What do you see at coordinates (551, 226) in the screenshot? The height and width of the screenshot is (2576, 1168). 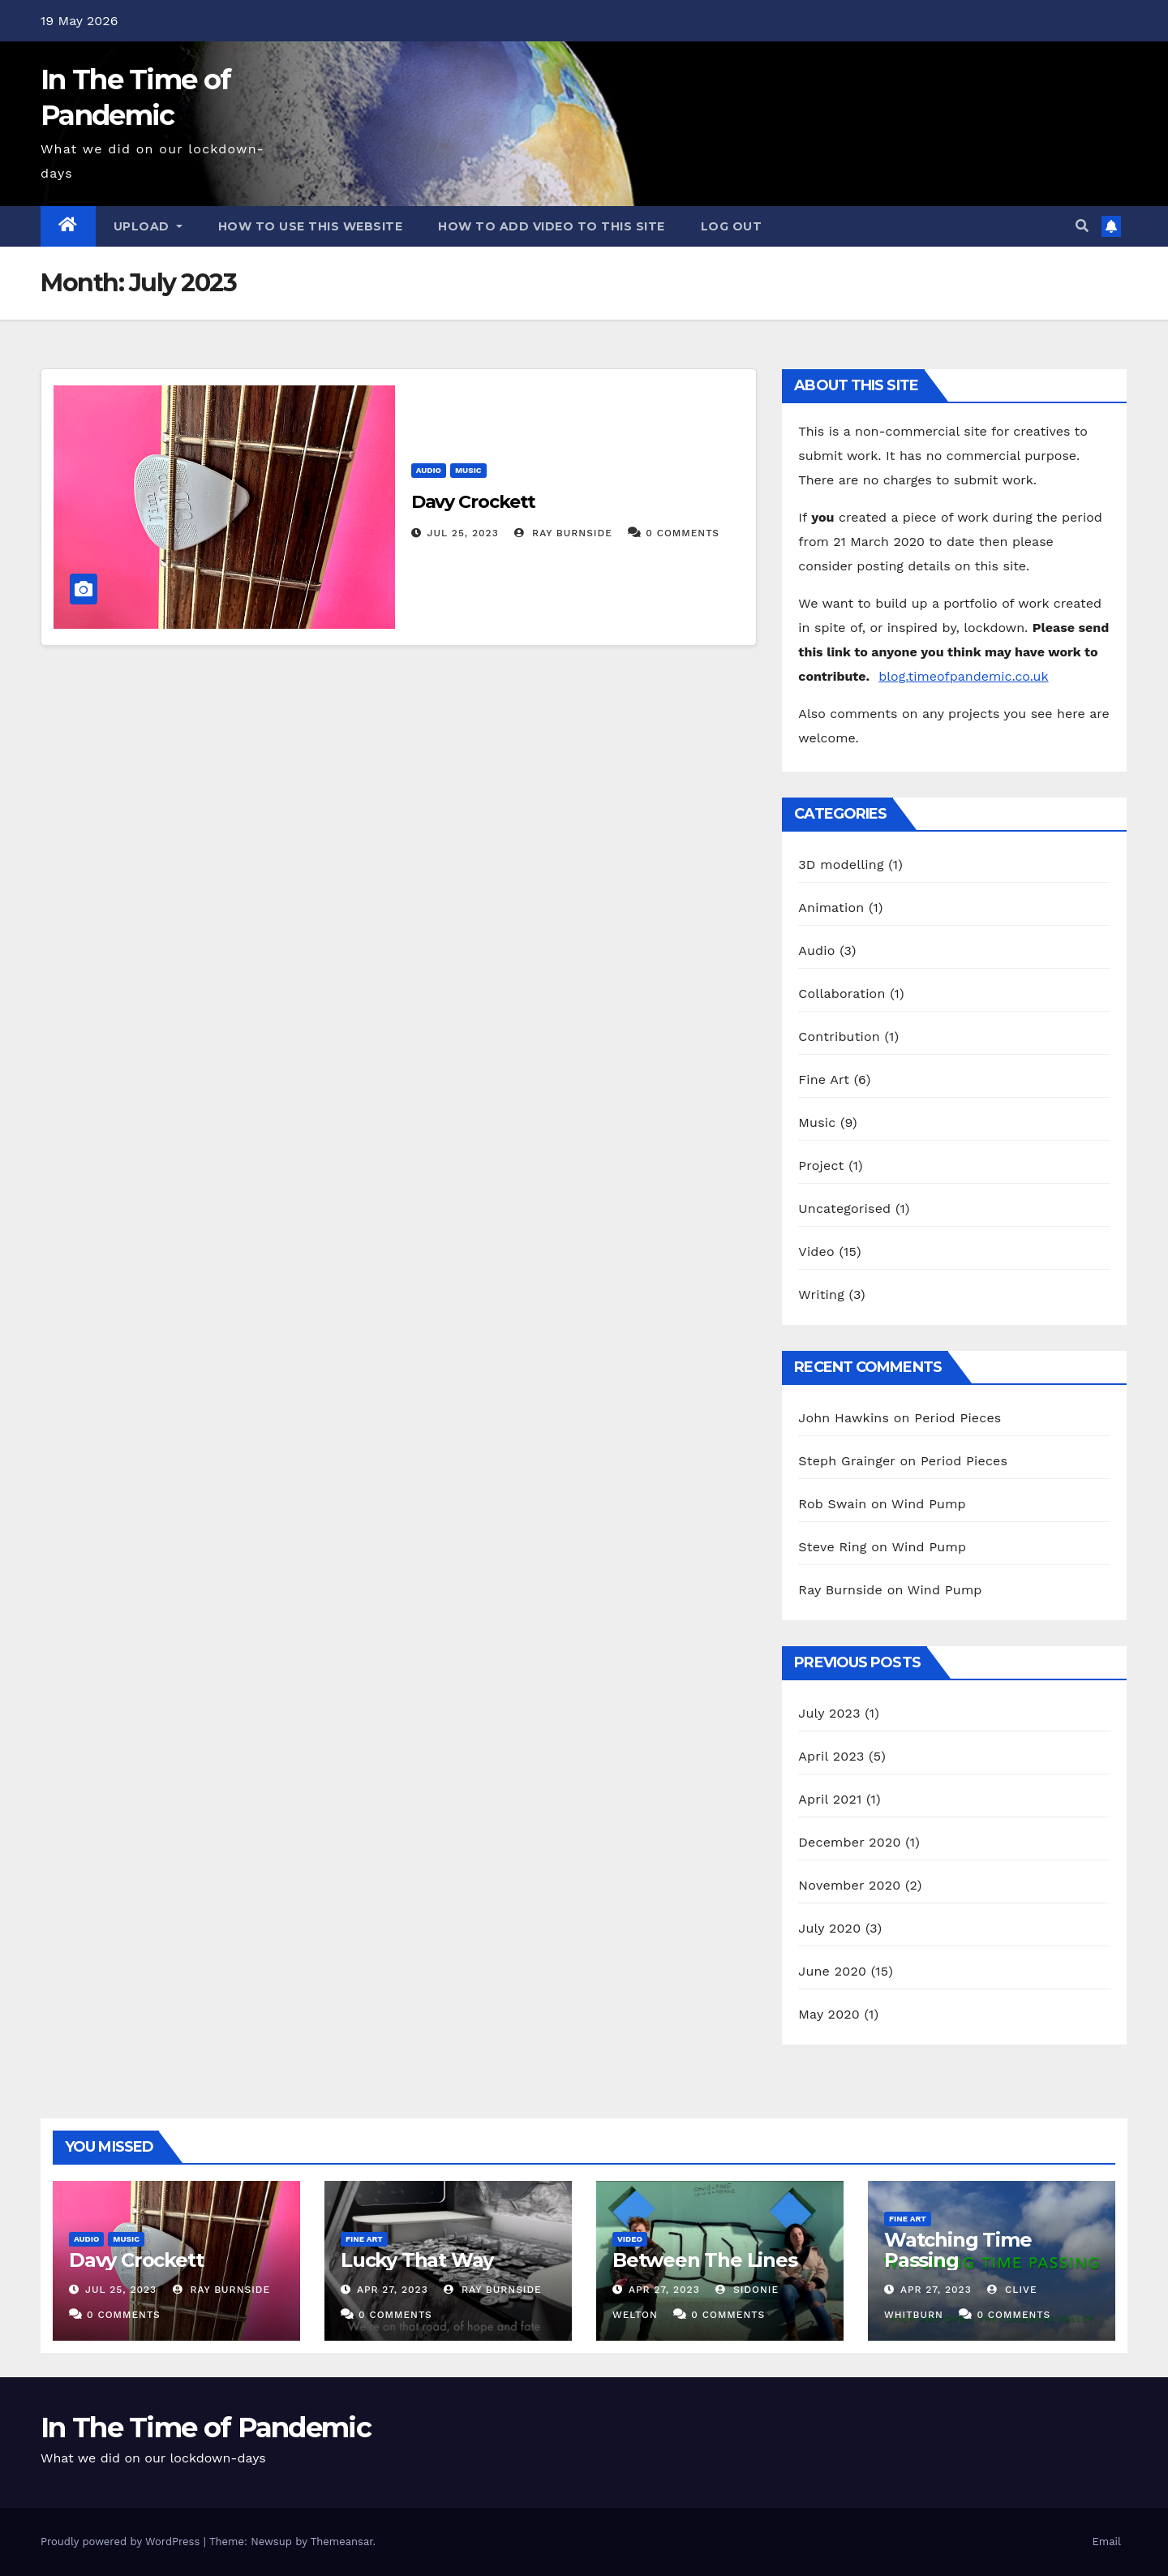 I see `How to add video to this site` at bounding box center [551, 226].